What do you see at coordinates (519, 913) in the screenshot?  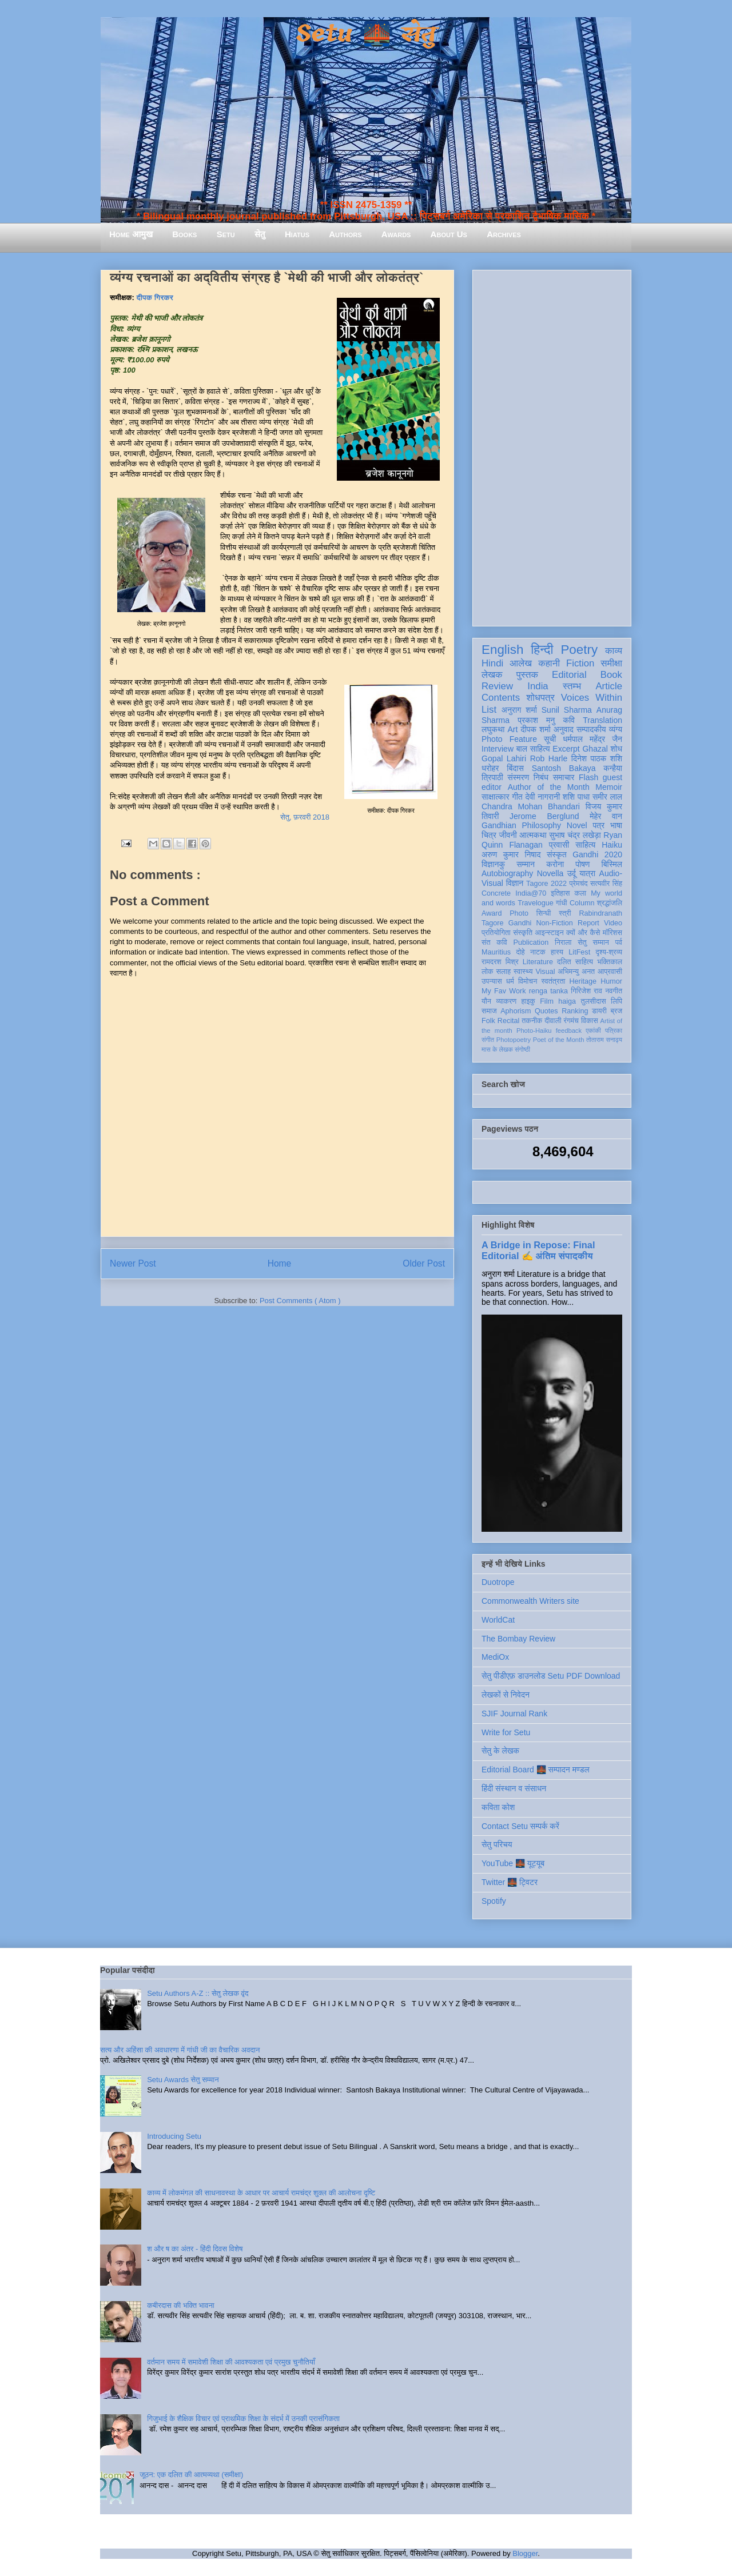 I see `Photo` at bounding box center [519, 913].